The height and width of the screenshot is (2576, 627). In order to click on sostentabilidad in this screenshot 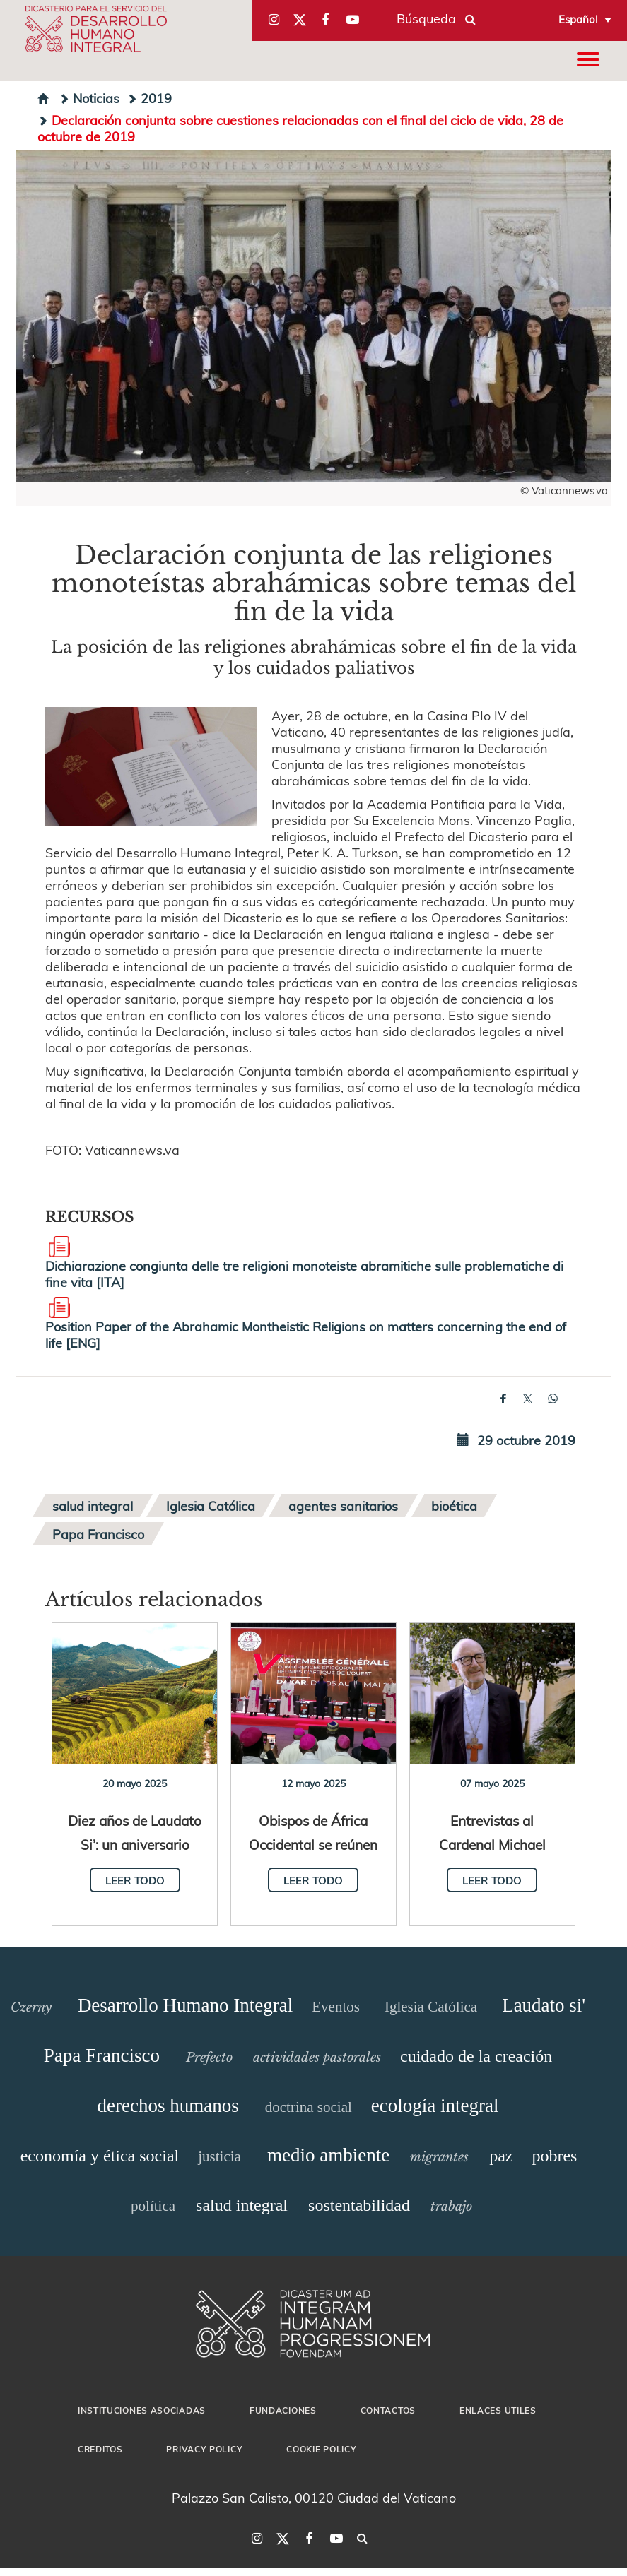, I will do `click(359, 2205)`.